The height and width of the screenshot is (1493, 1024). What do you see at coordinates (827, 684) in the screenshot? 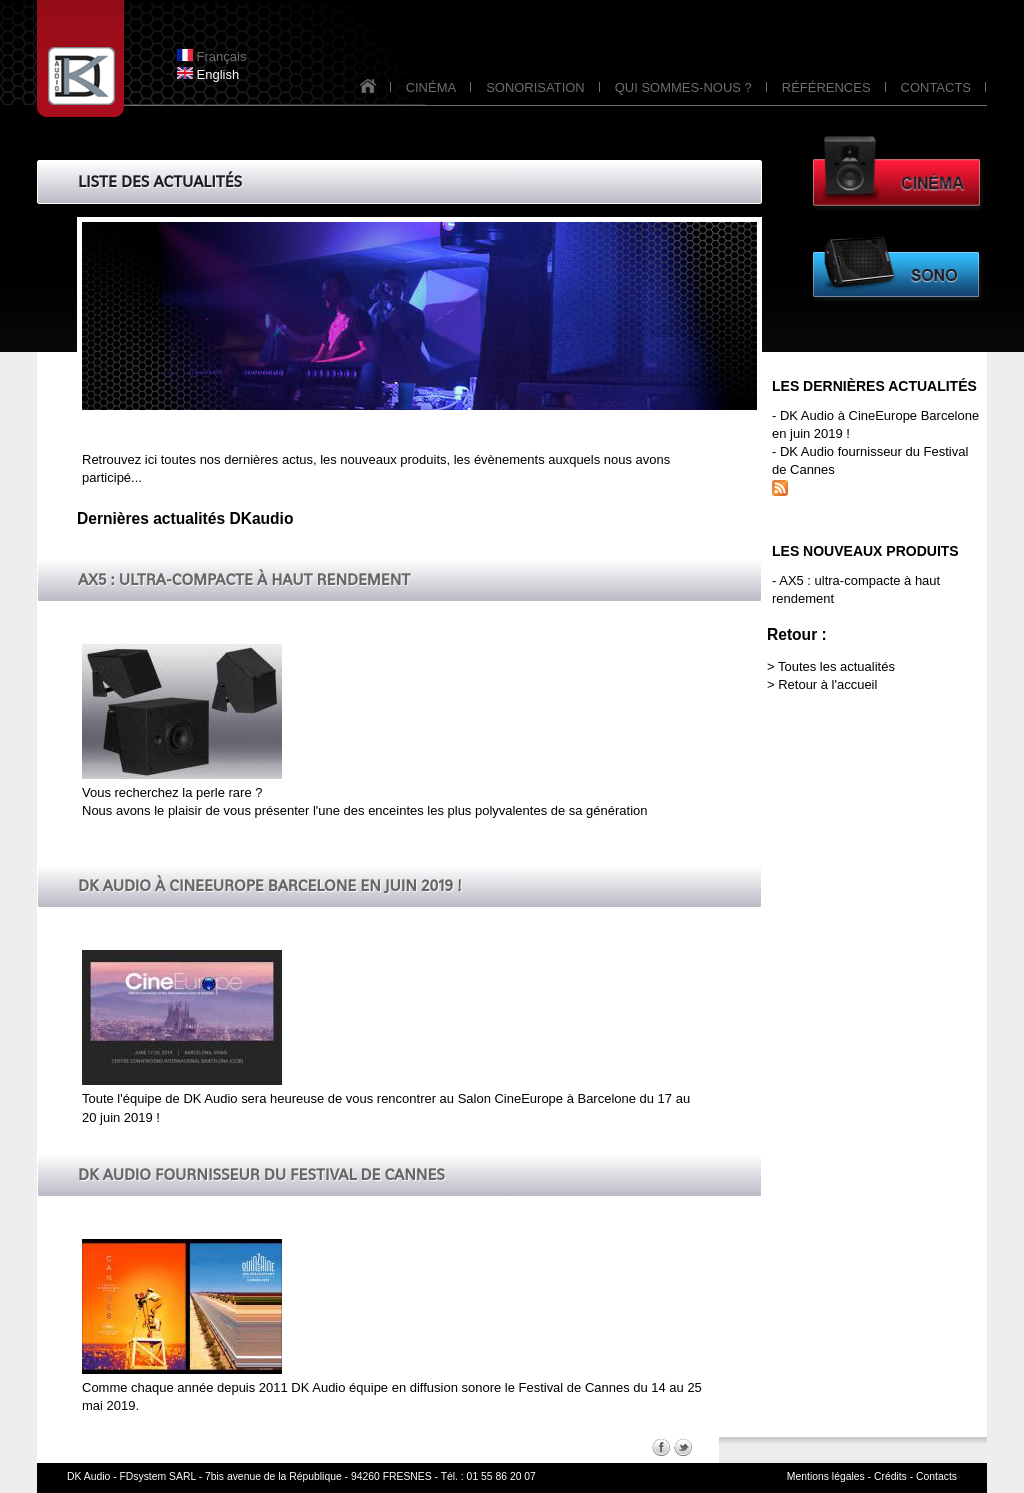
I see `Retour à l'accueil` at bounding box center [827, 684].